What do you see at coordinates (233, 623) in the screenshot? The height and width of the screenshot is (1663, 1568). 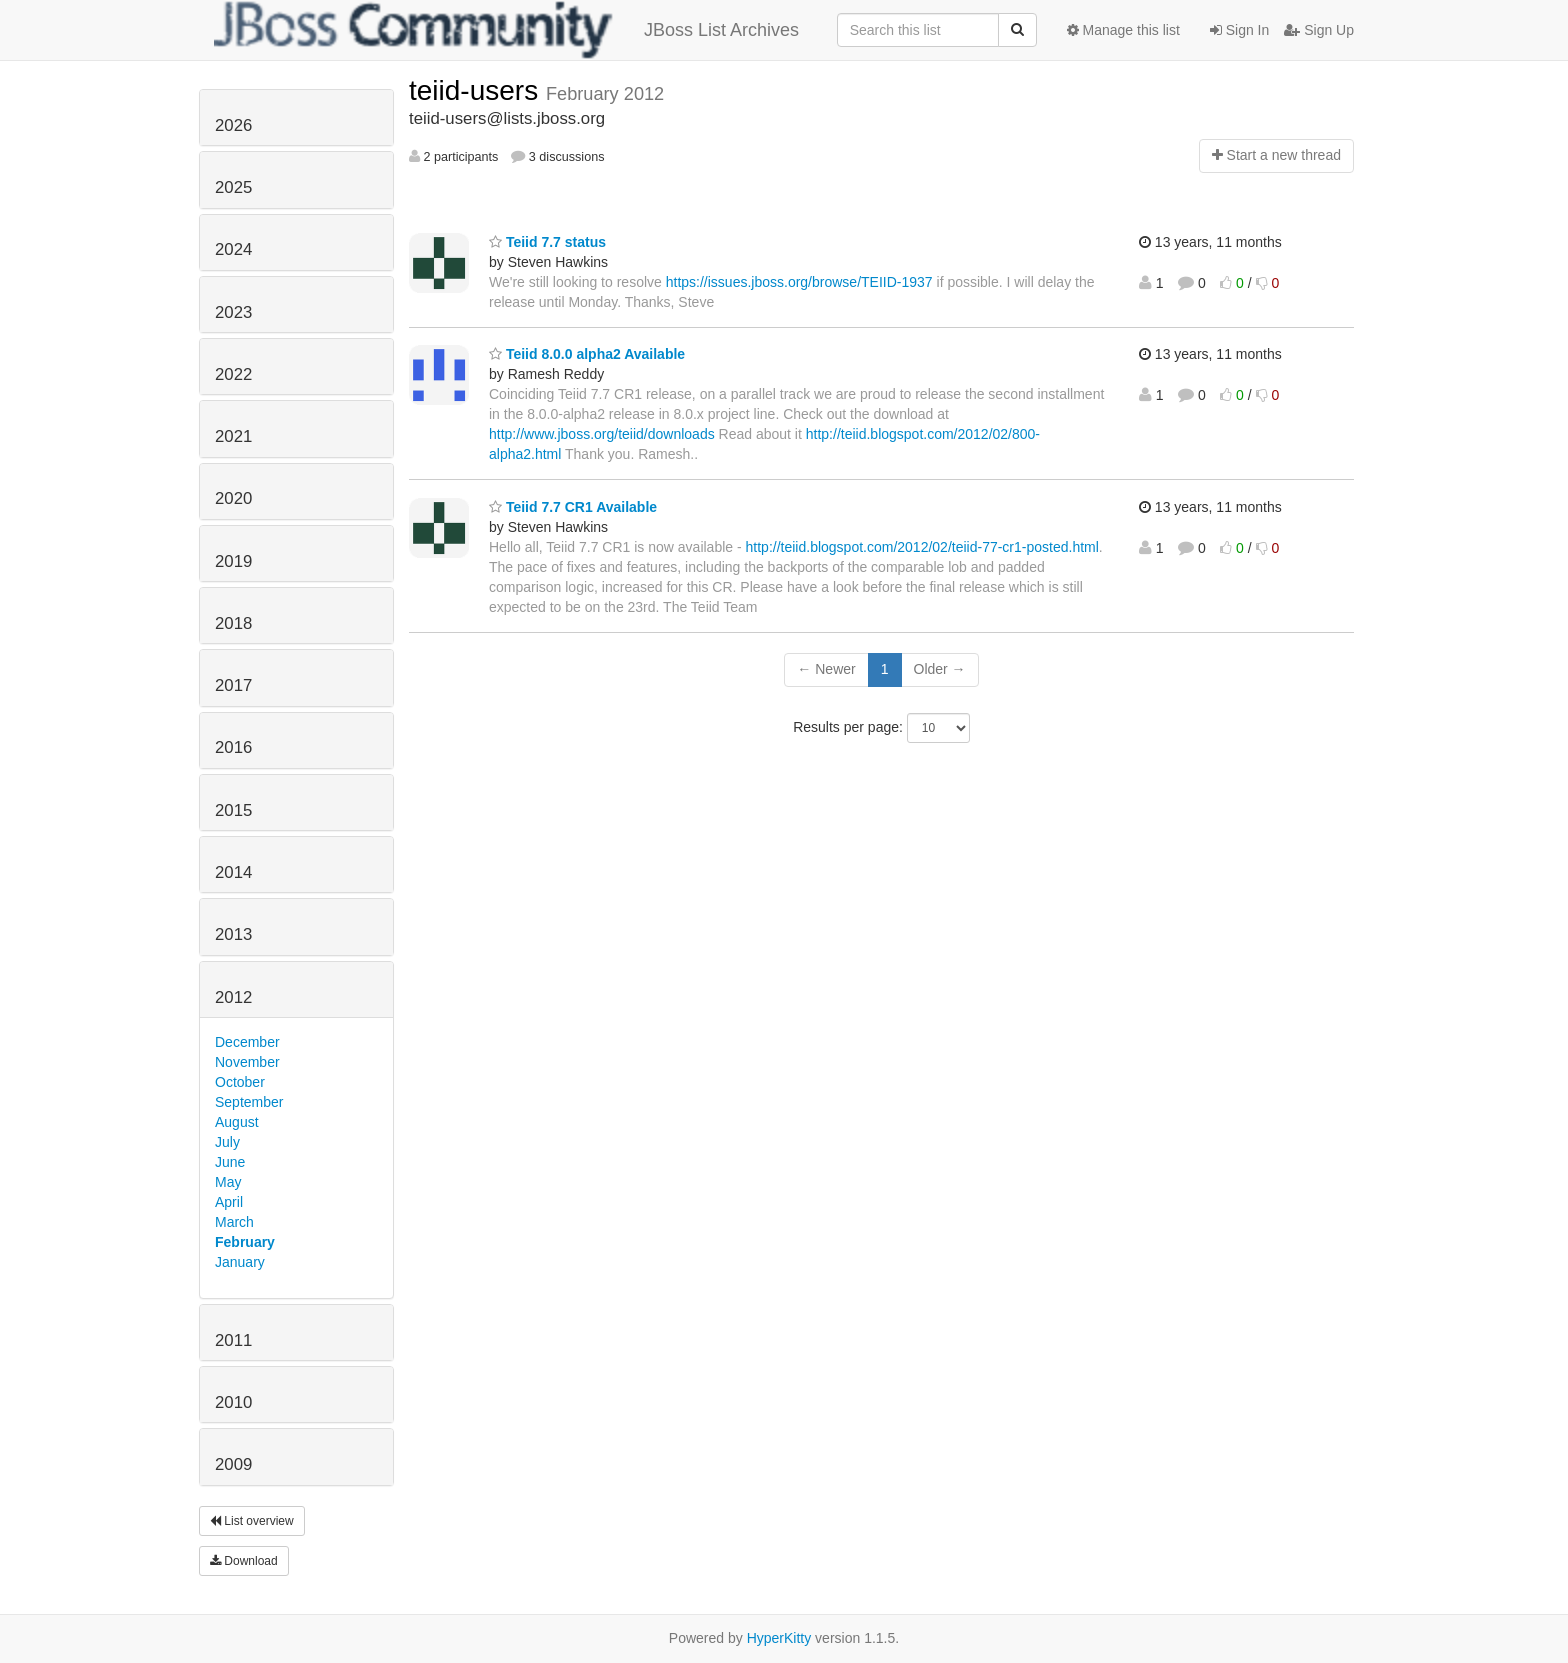 I see `2018` at bounding box center [233, 623].